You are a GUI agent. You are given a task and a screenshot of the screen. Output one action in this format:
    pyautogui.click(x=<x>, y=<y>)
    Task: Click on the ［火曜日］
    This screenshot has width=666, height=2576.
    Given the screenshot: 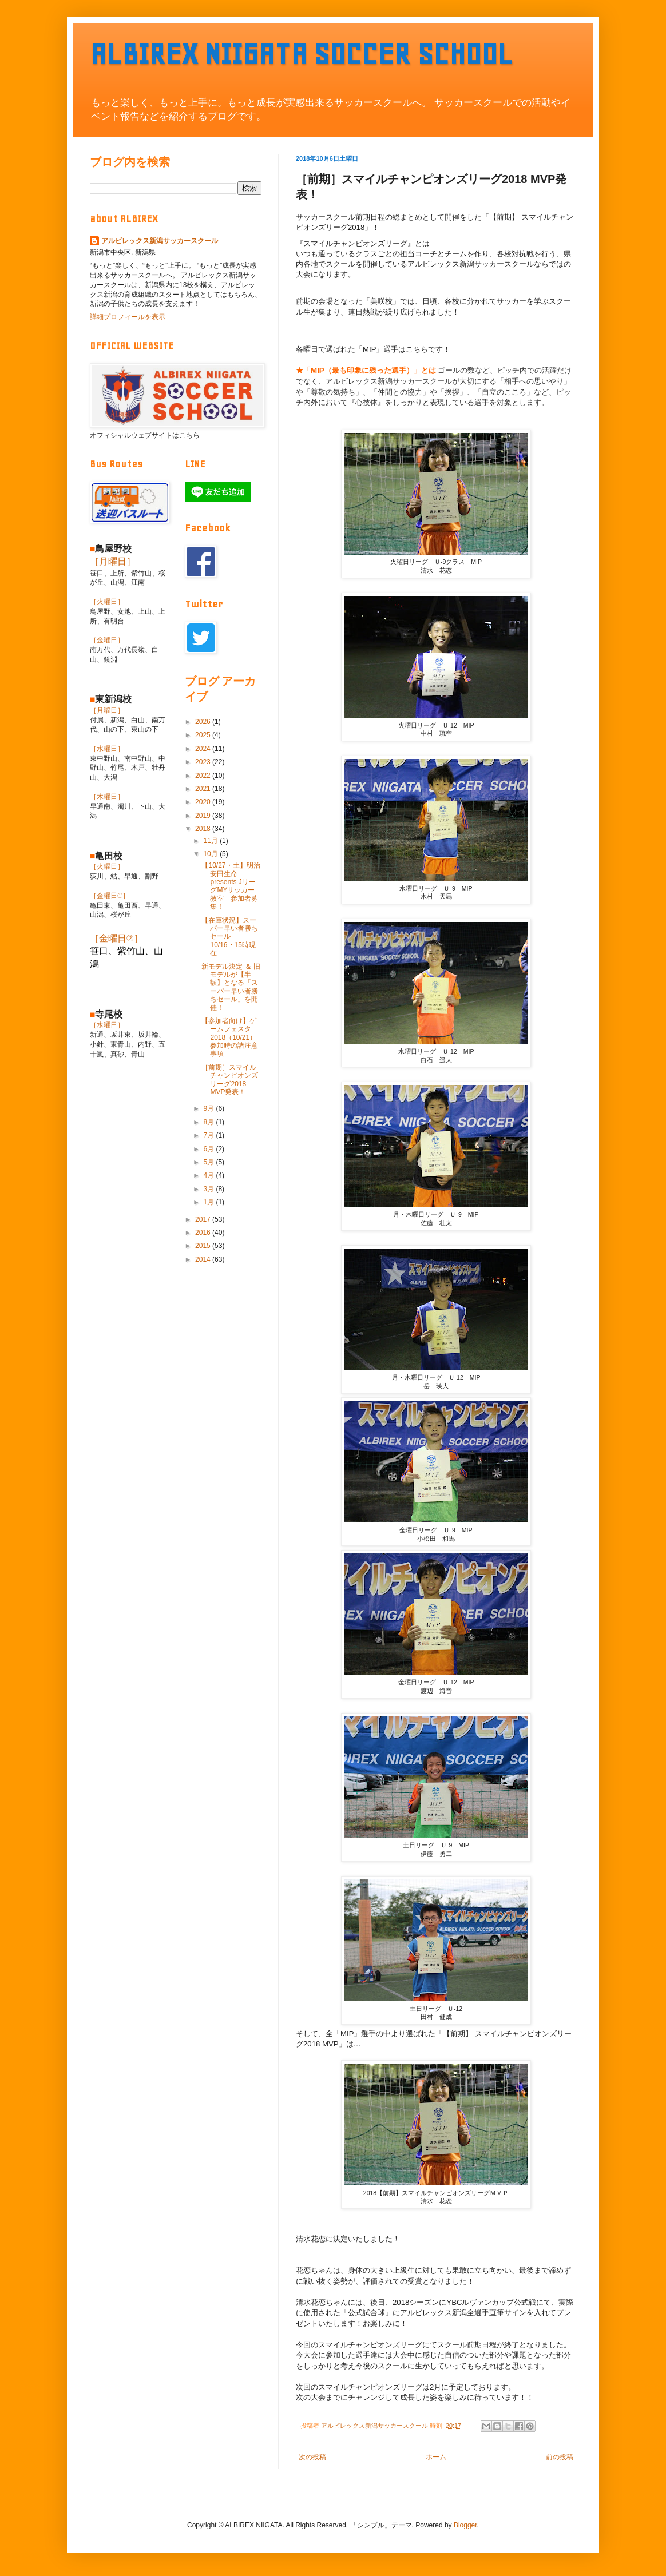 What is the action you would take?
    pyautogui.click(x=107, y=602)
    